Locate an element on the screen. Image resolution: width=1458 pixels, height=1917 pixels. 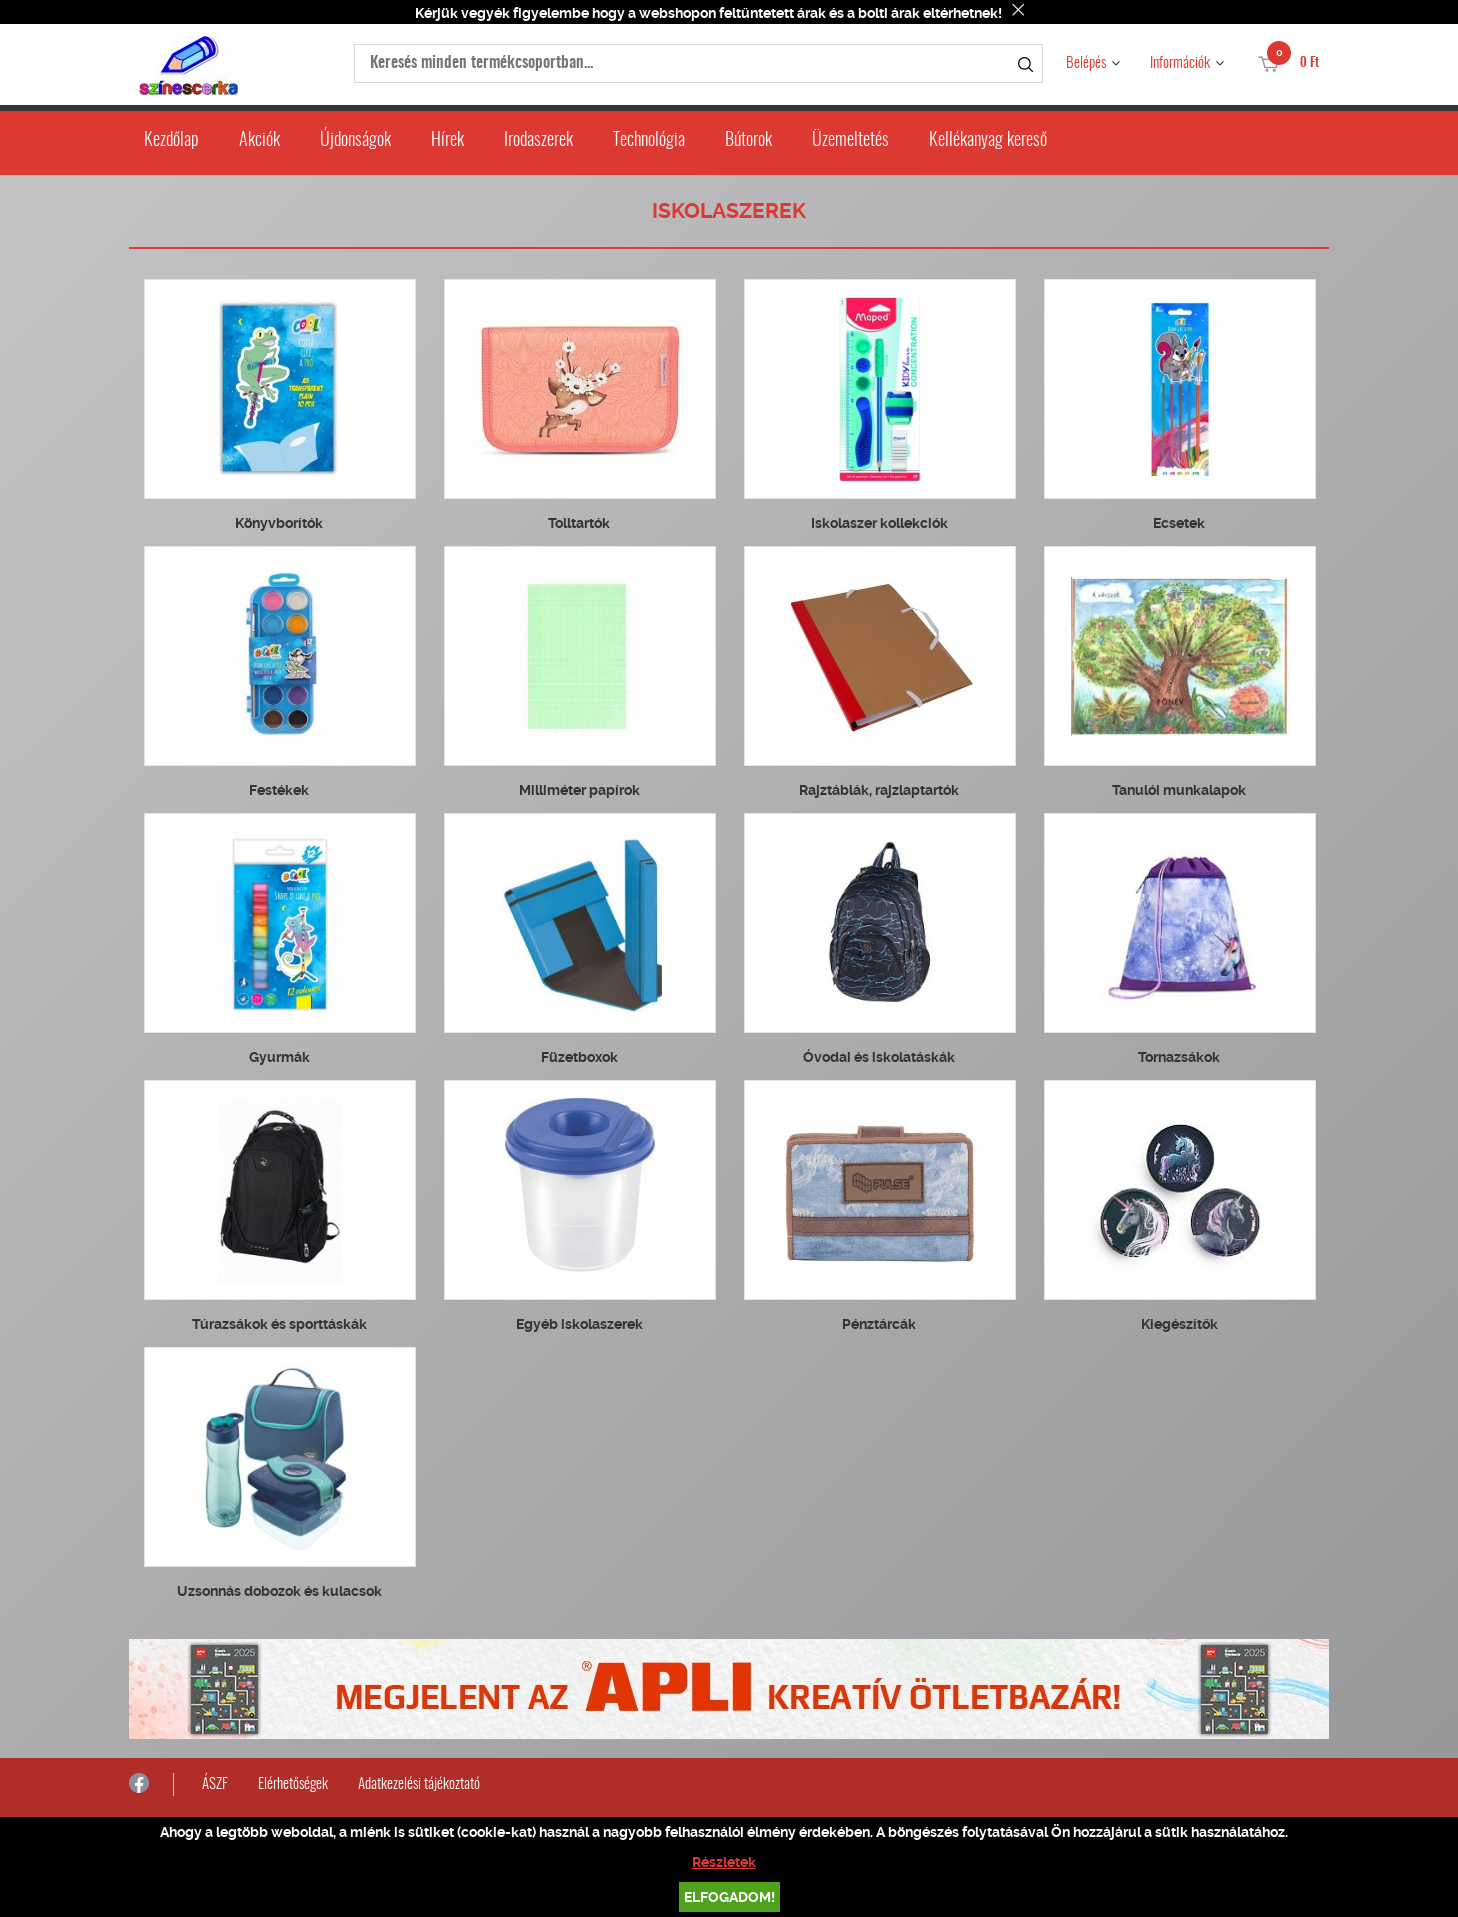
Újdonságok is located at coordinates (355, 141).